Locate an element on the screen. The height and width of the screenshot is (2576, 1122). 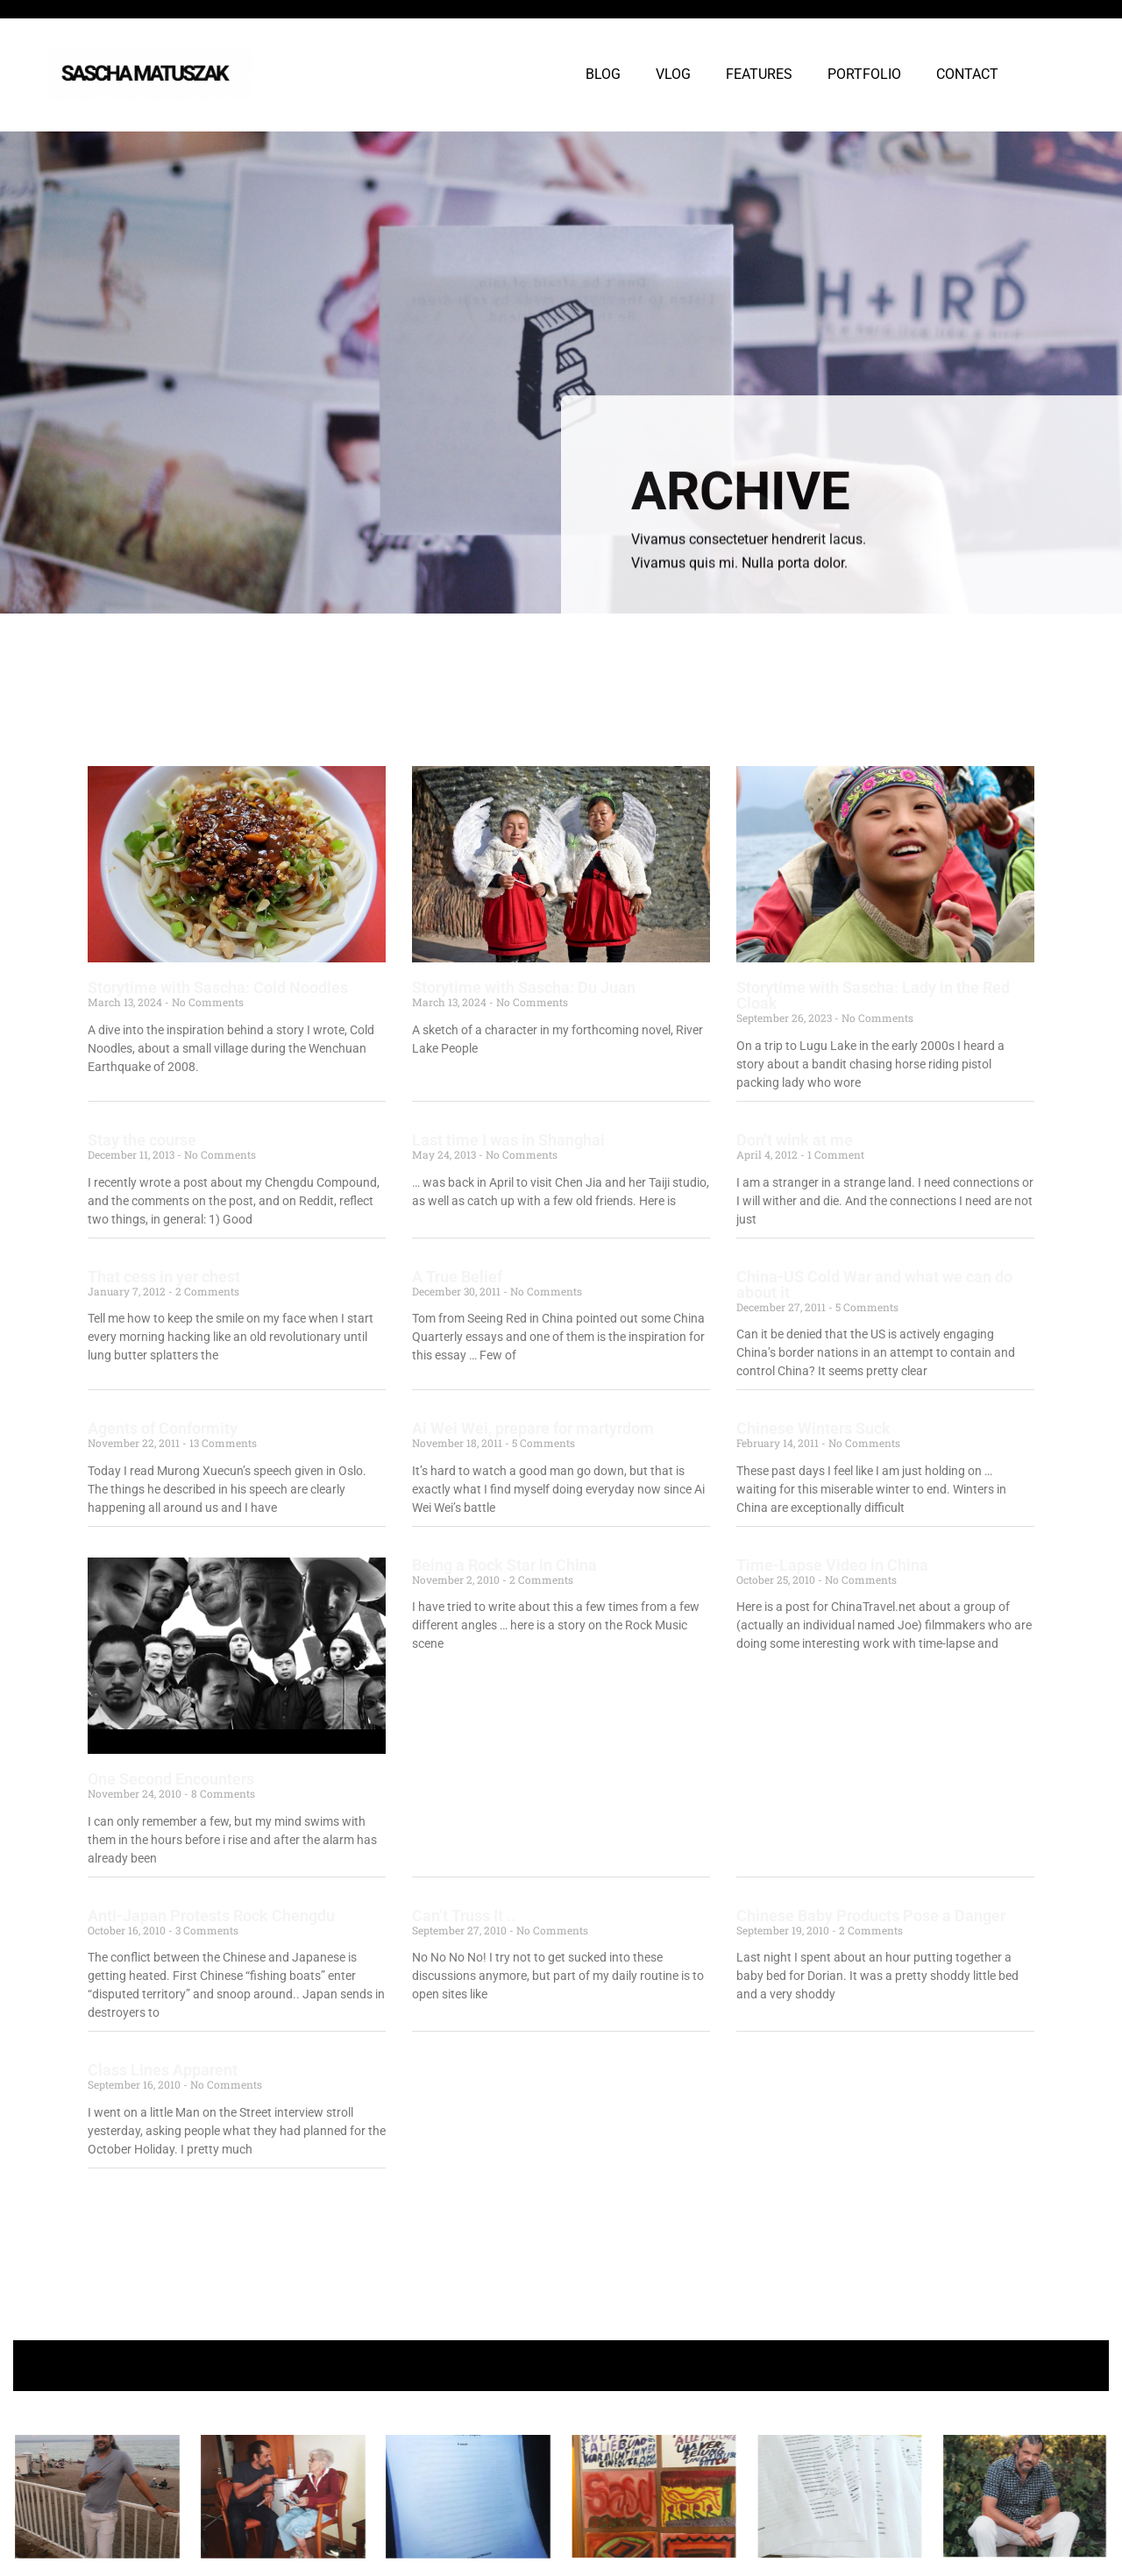
Chinese Winters Suck is located at coordinates (813, 1428).